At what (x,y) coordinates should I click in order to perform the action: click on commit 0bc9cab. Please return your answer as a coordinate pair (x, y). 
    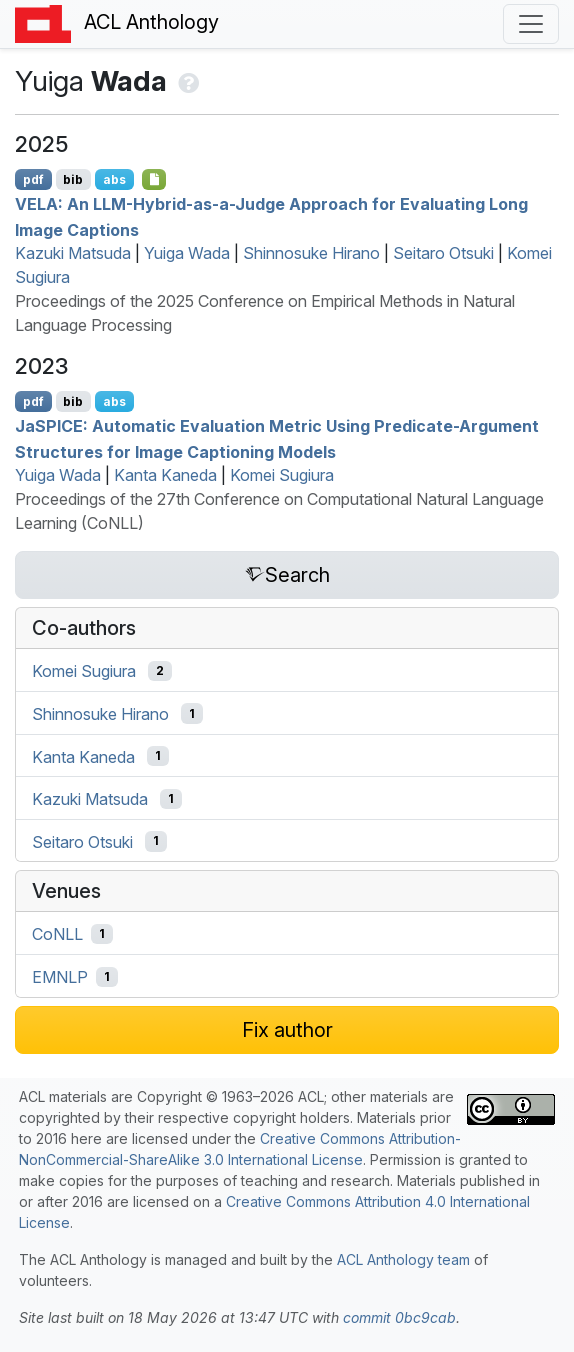
    Looking at the image, I should click on (399, 1317).